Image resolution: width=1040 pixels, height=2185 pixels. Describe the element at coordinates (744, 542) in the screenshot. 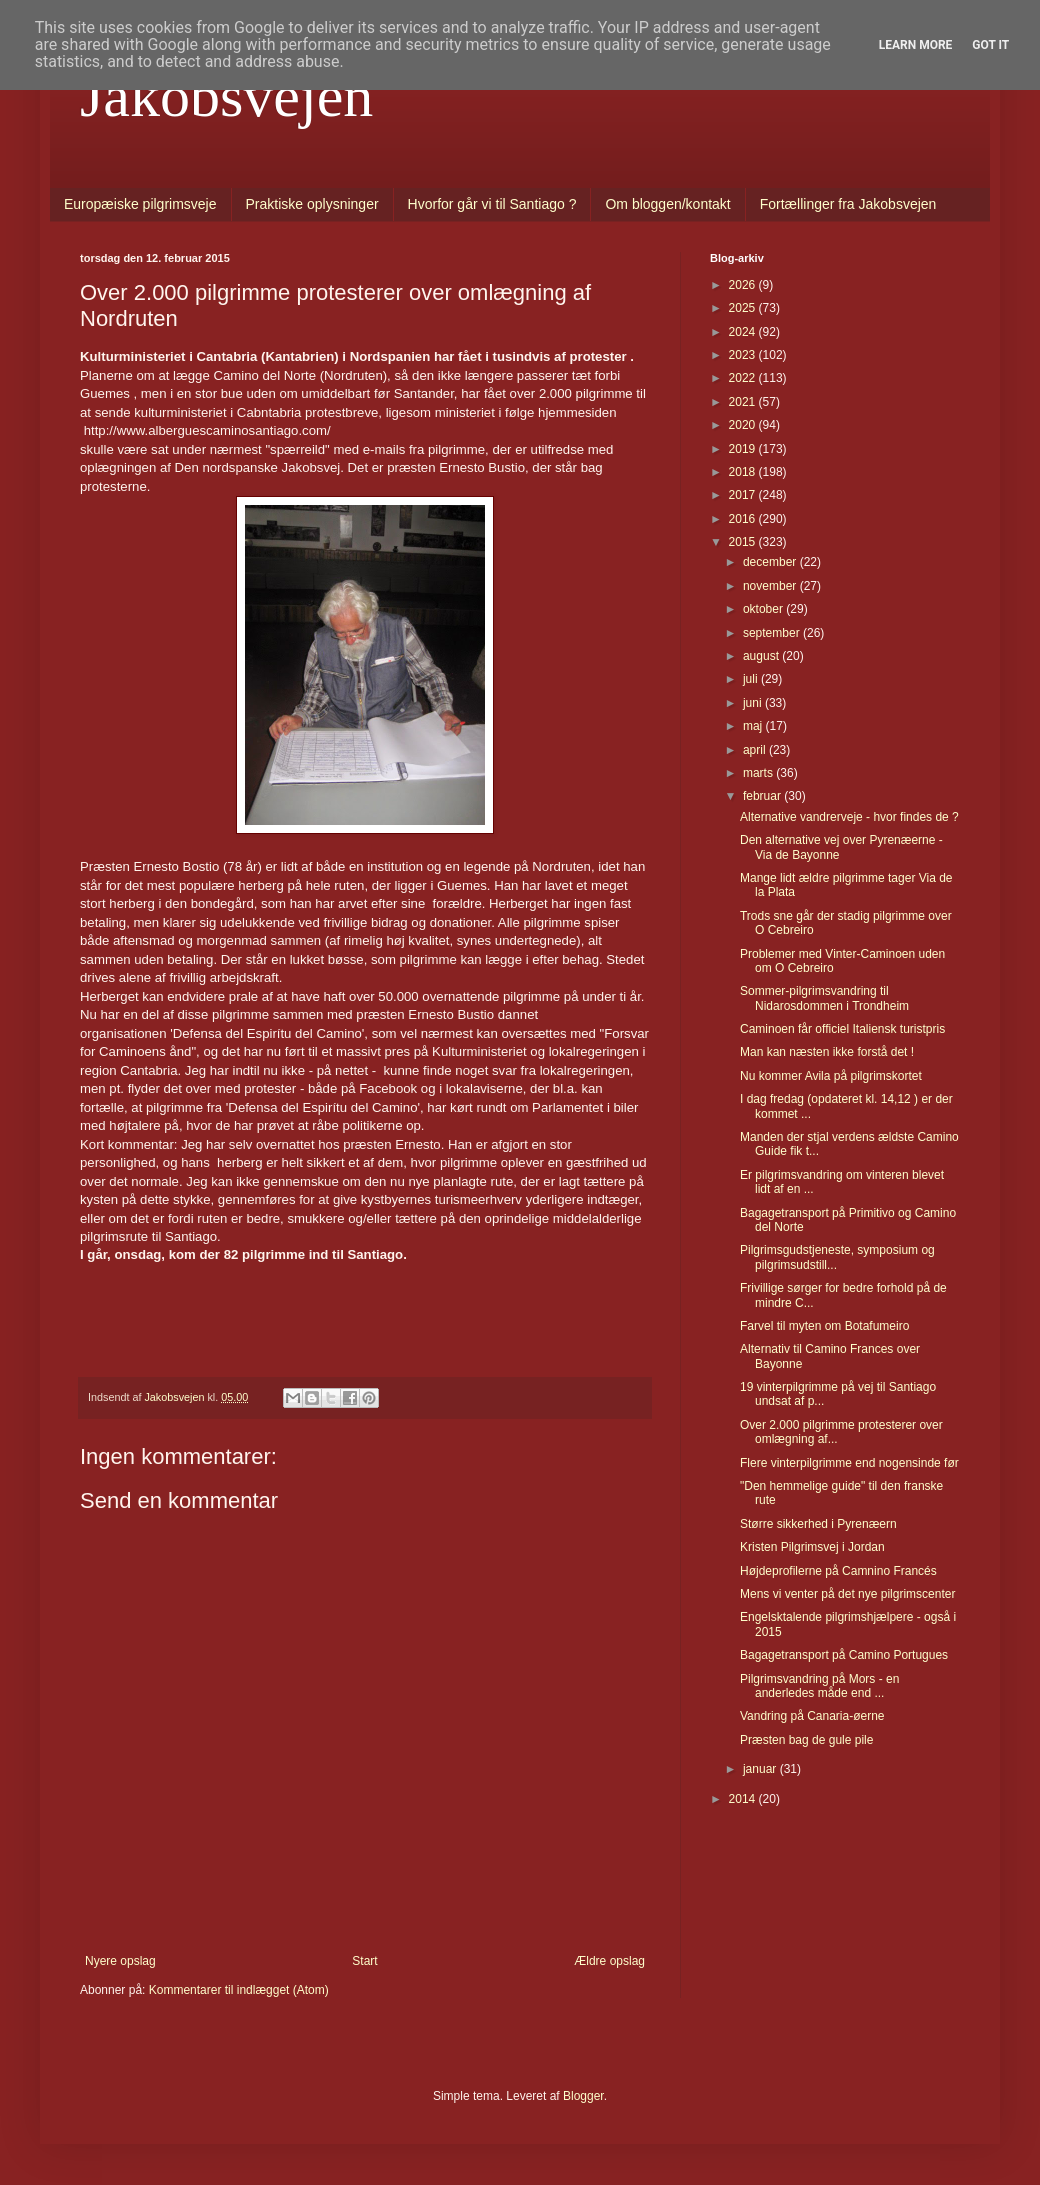

I see `2015` at that location.